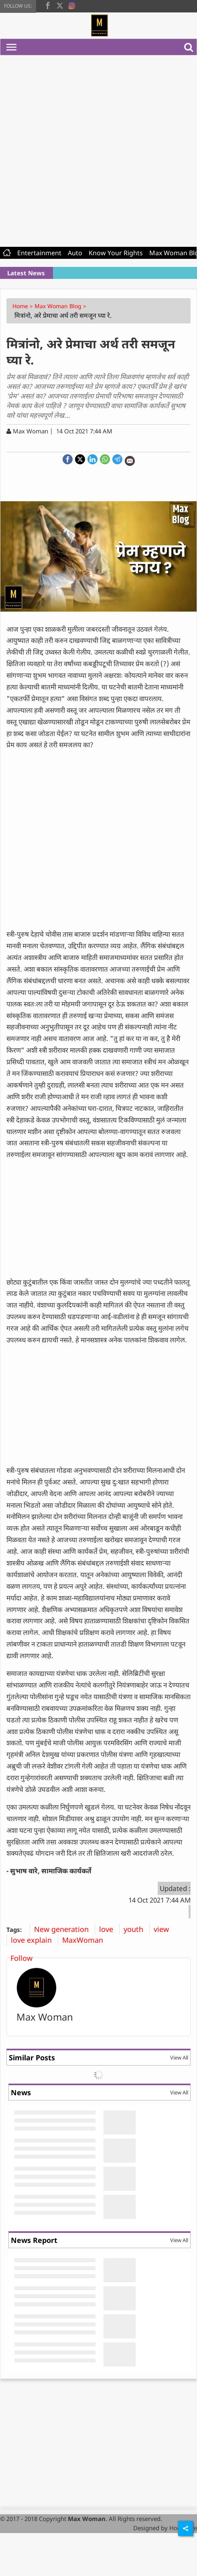  What do you see at coordinates (116, 252) in the screenshot?
I see `Know Your Rights` at bounding box center [116, 252].